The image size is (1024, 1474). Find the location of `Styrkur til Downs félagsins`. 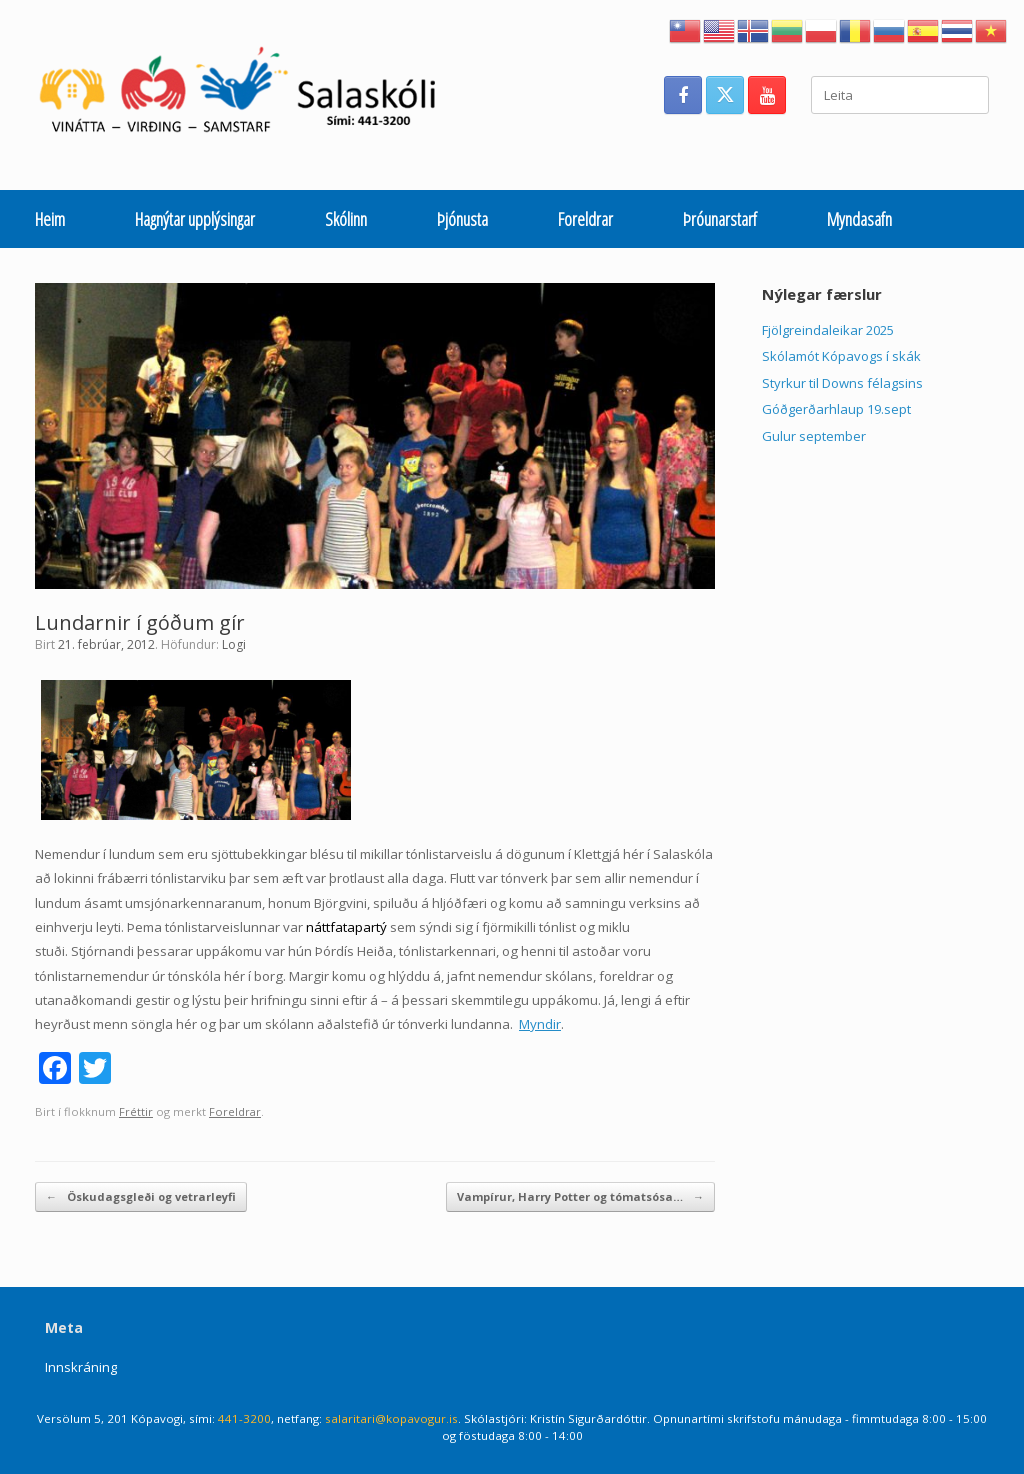

Styrkur til Downs félagsins is located at coordinates (842, 383).